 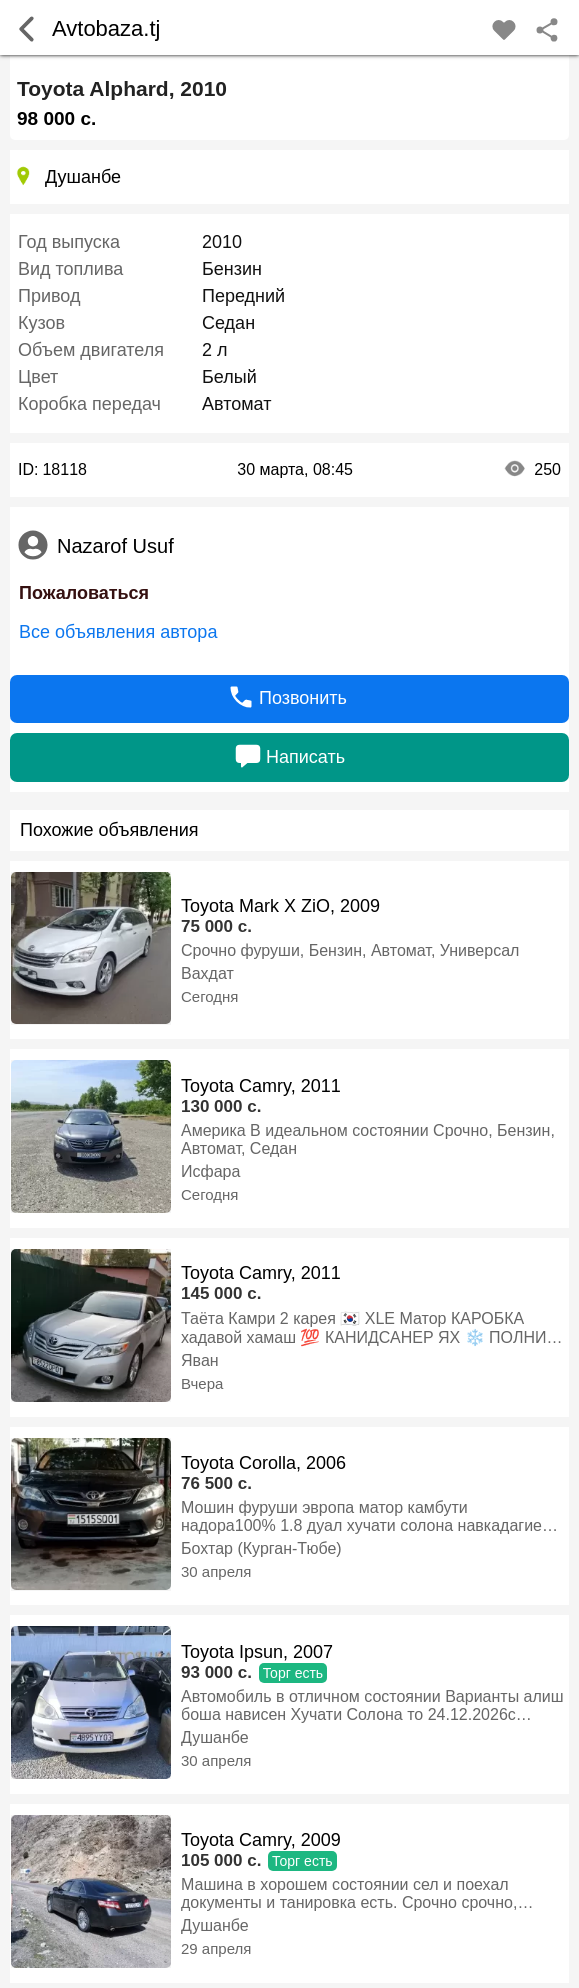 What do you see at coordinates (280, 906) in the screenshot?
I see `Toyota Mark X ZiO, 2009` at bounding box center [280, 906].